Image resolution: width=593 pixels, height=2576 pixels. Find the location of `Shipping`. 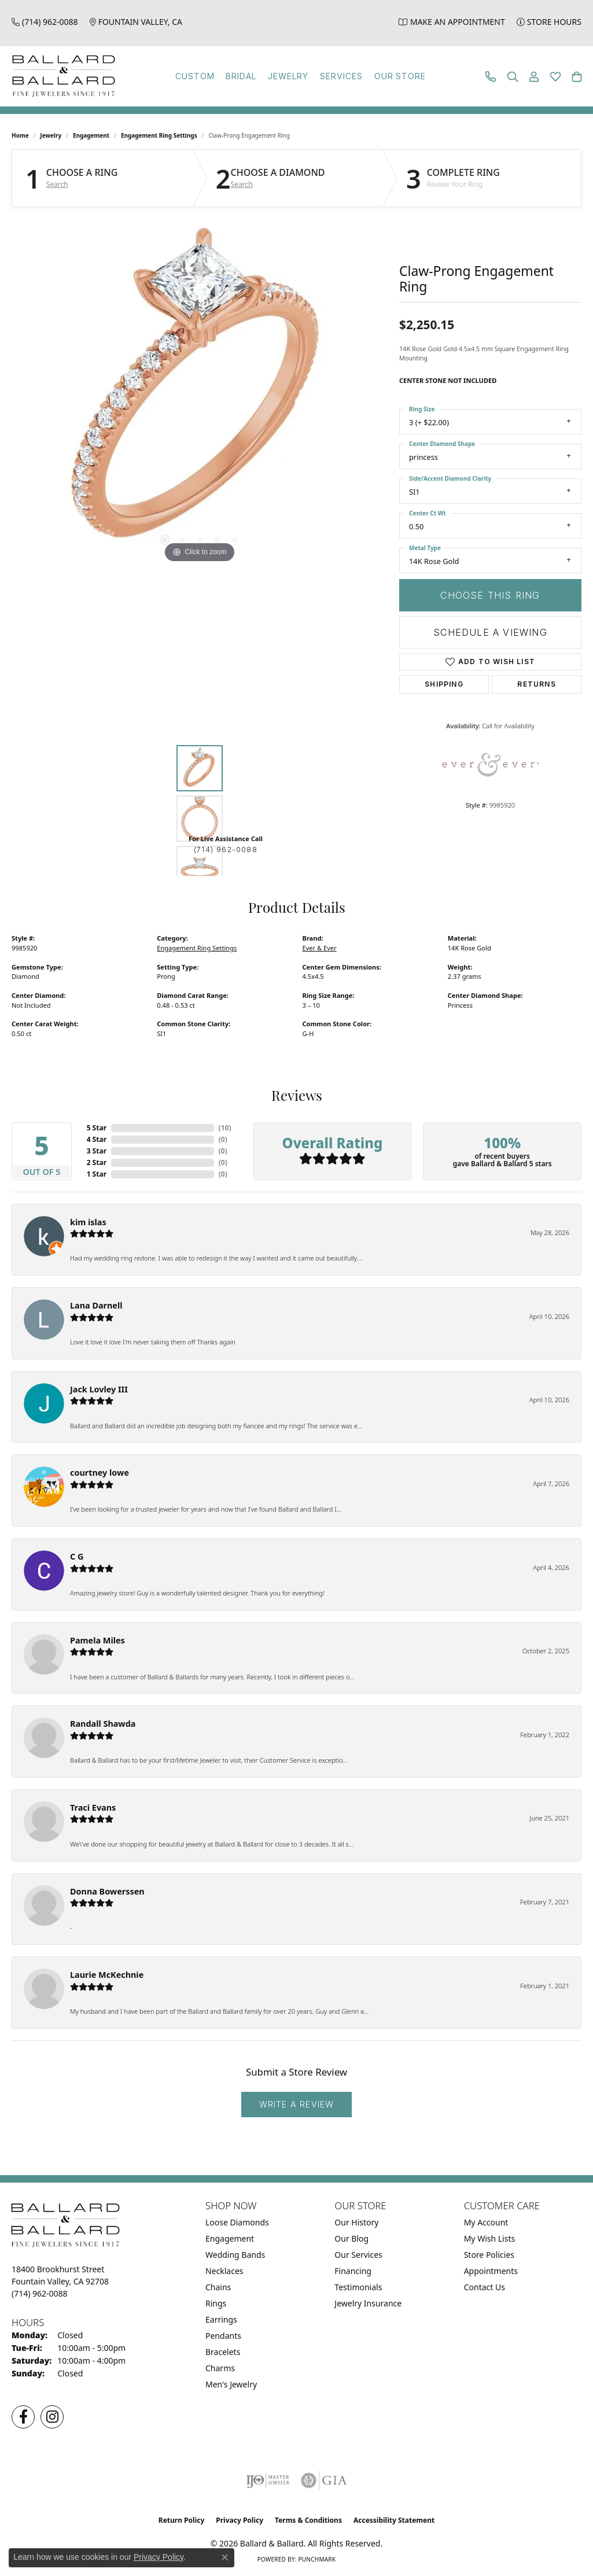

Shipping is located at coordinates (444, 684).